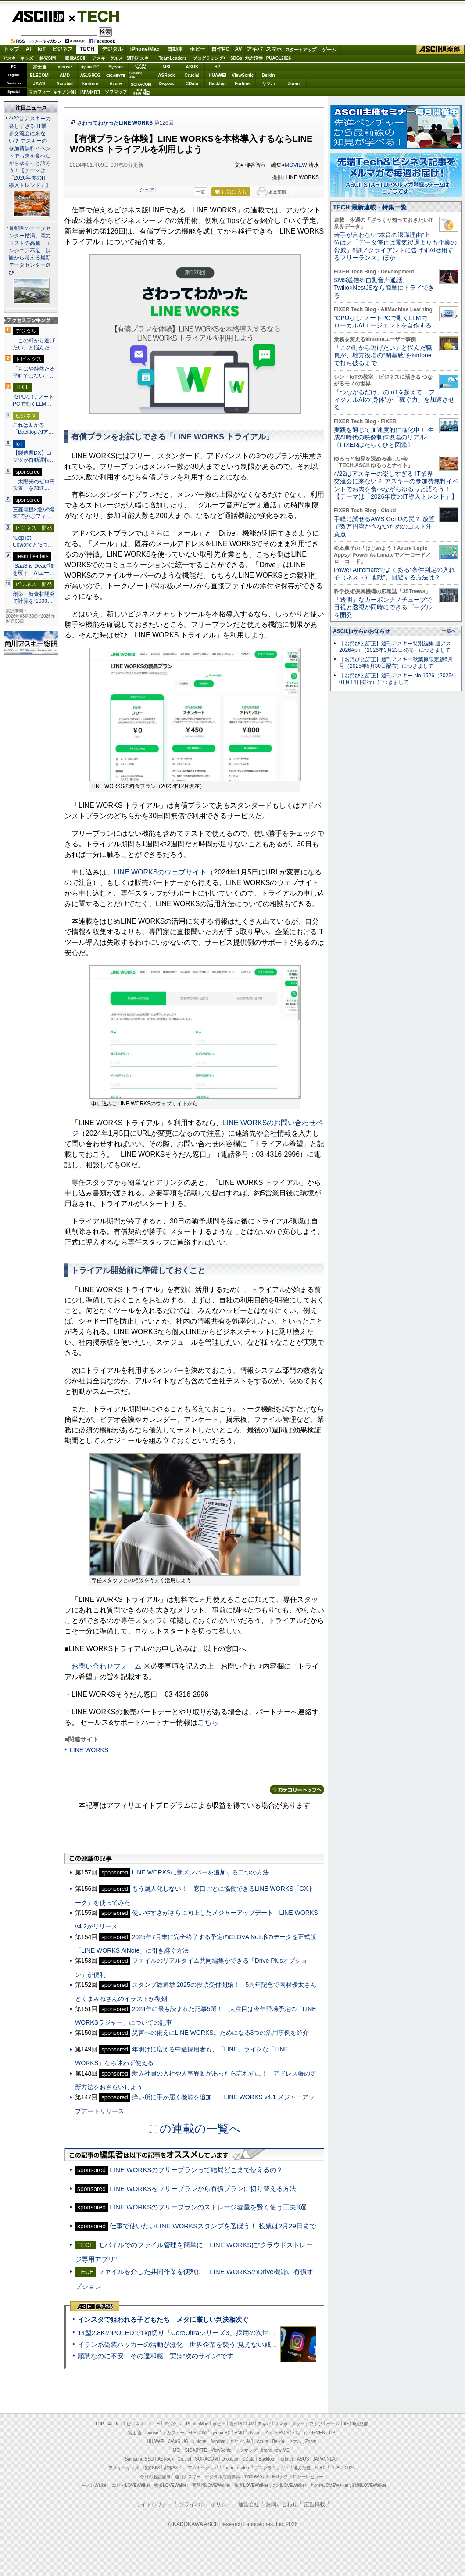 This screenshot has width=465, height=2576. I want to click on 「この町から逃げたい」と悩んだ職員が、地方役場の“閉塞感”をkintoneで打ち破るまで, so click(383, 355).